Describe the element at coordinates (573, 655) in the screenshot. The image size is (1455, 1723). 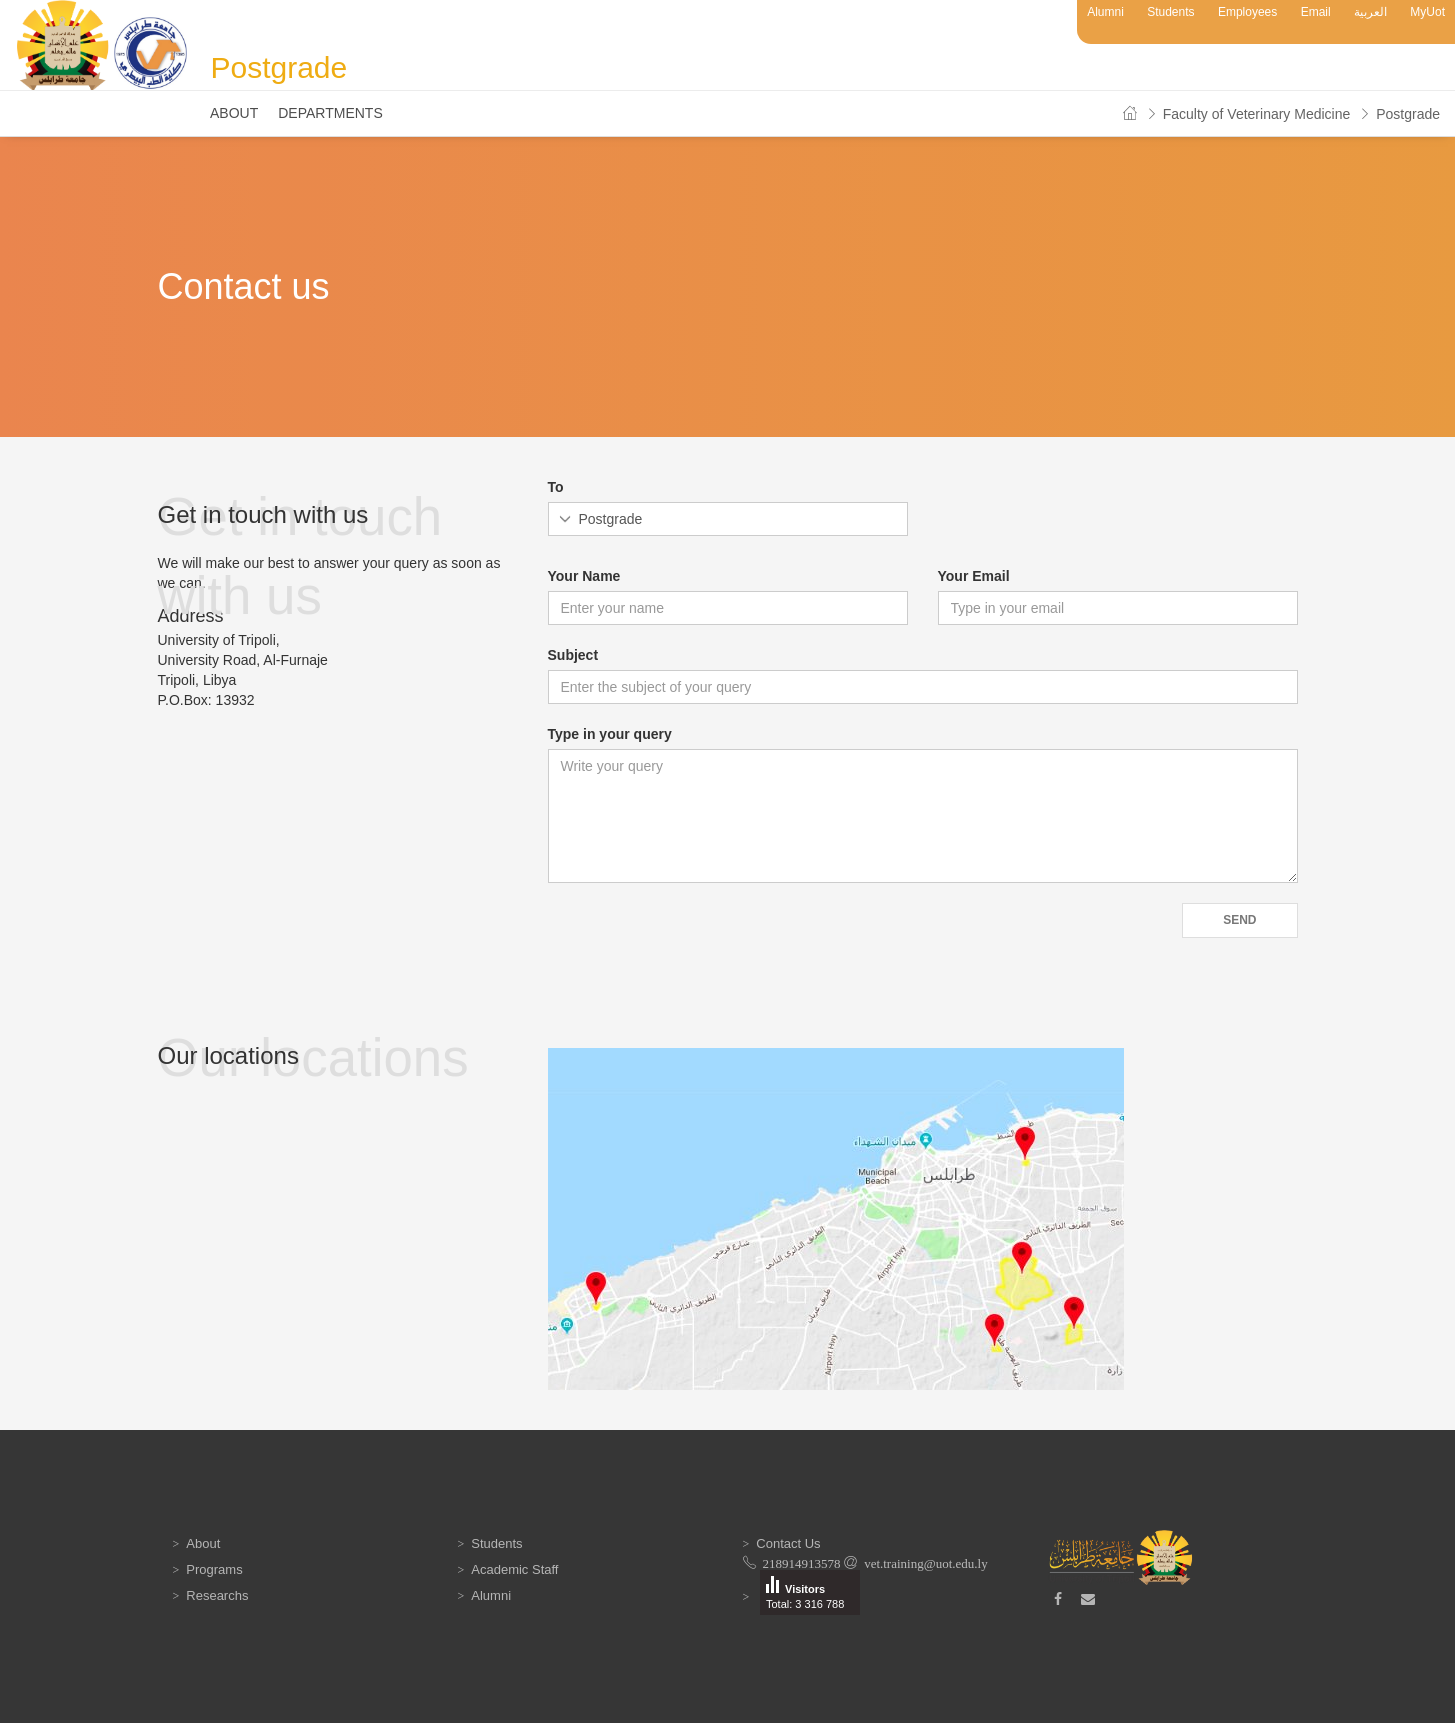
I see `Subject` at that location.